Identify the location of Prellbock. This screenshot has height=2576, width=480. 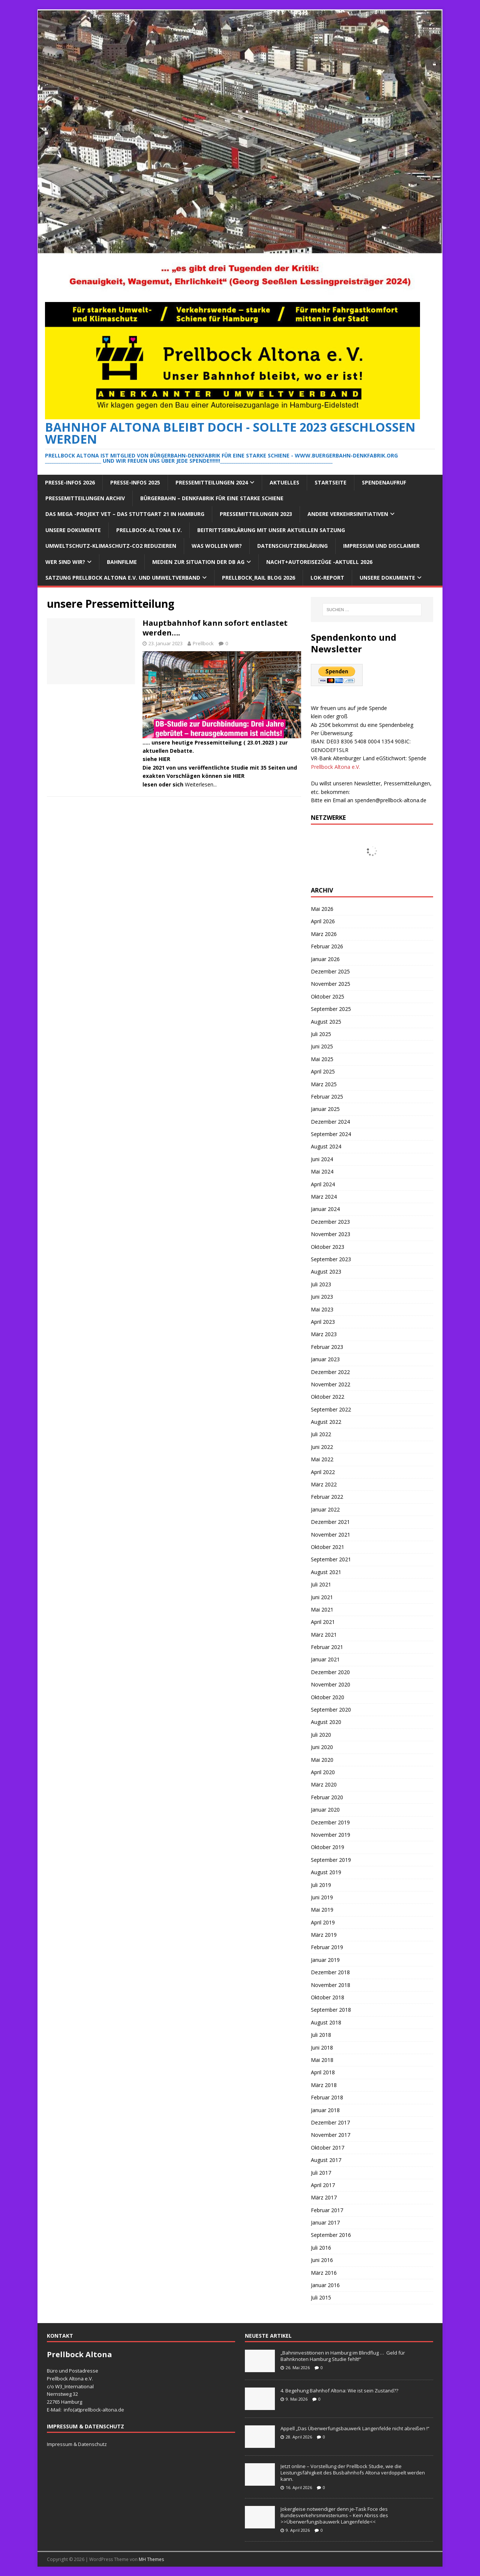
(203, 643).